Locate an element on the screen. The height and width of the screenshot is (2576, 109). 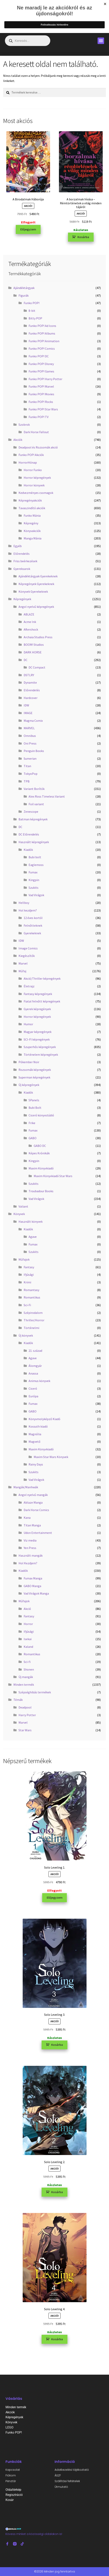
Kana is located at coordinates (27, 1518).